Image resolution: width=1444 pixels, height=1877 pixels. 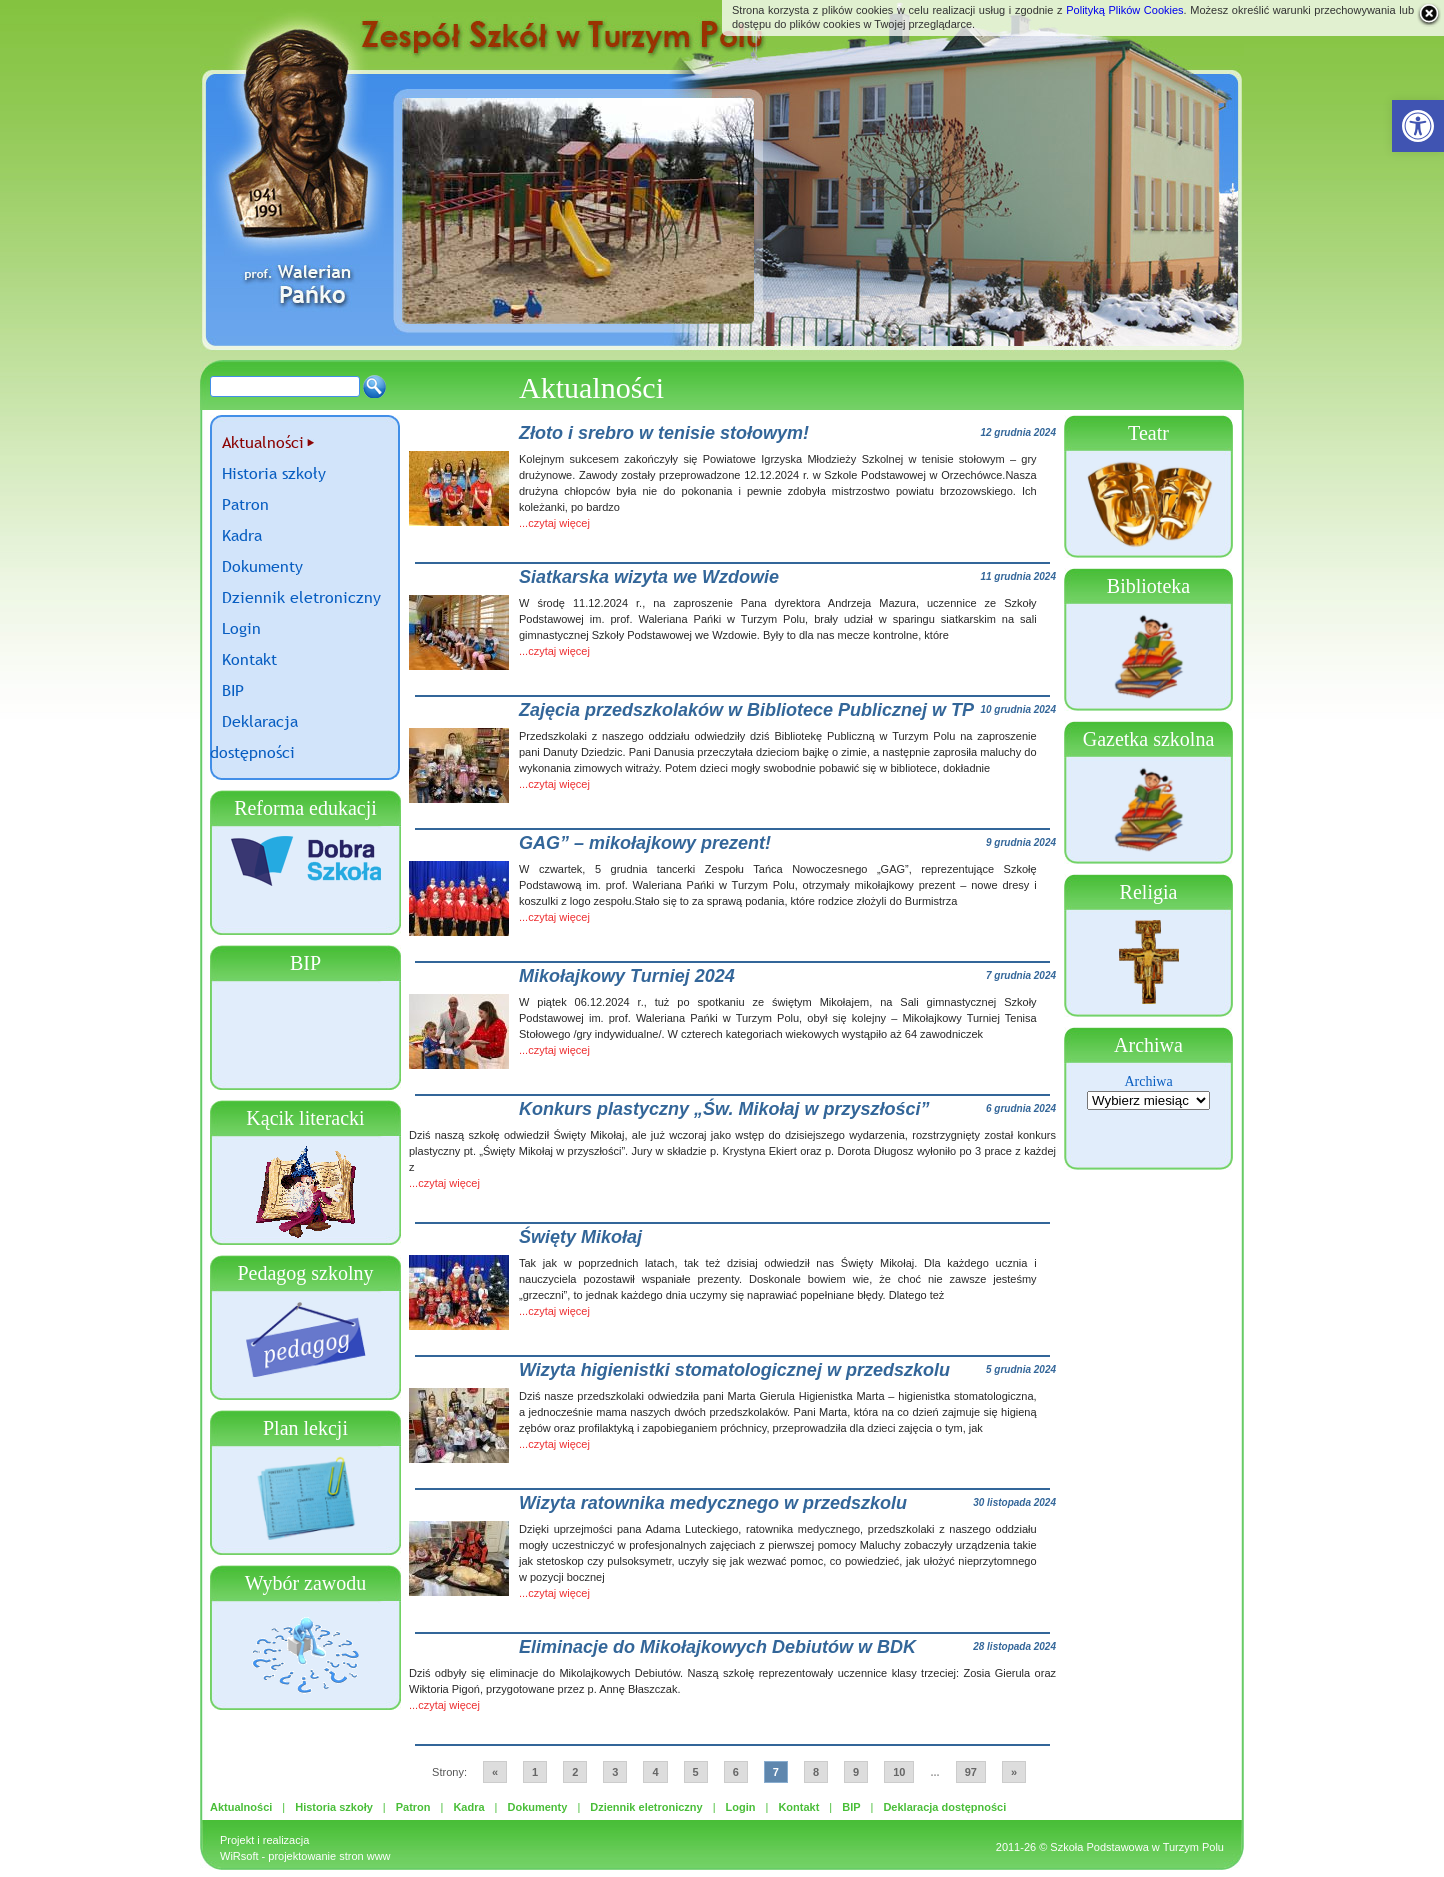 I want to click on Historia szkoły [link], so click(x=274, y=473).